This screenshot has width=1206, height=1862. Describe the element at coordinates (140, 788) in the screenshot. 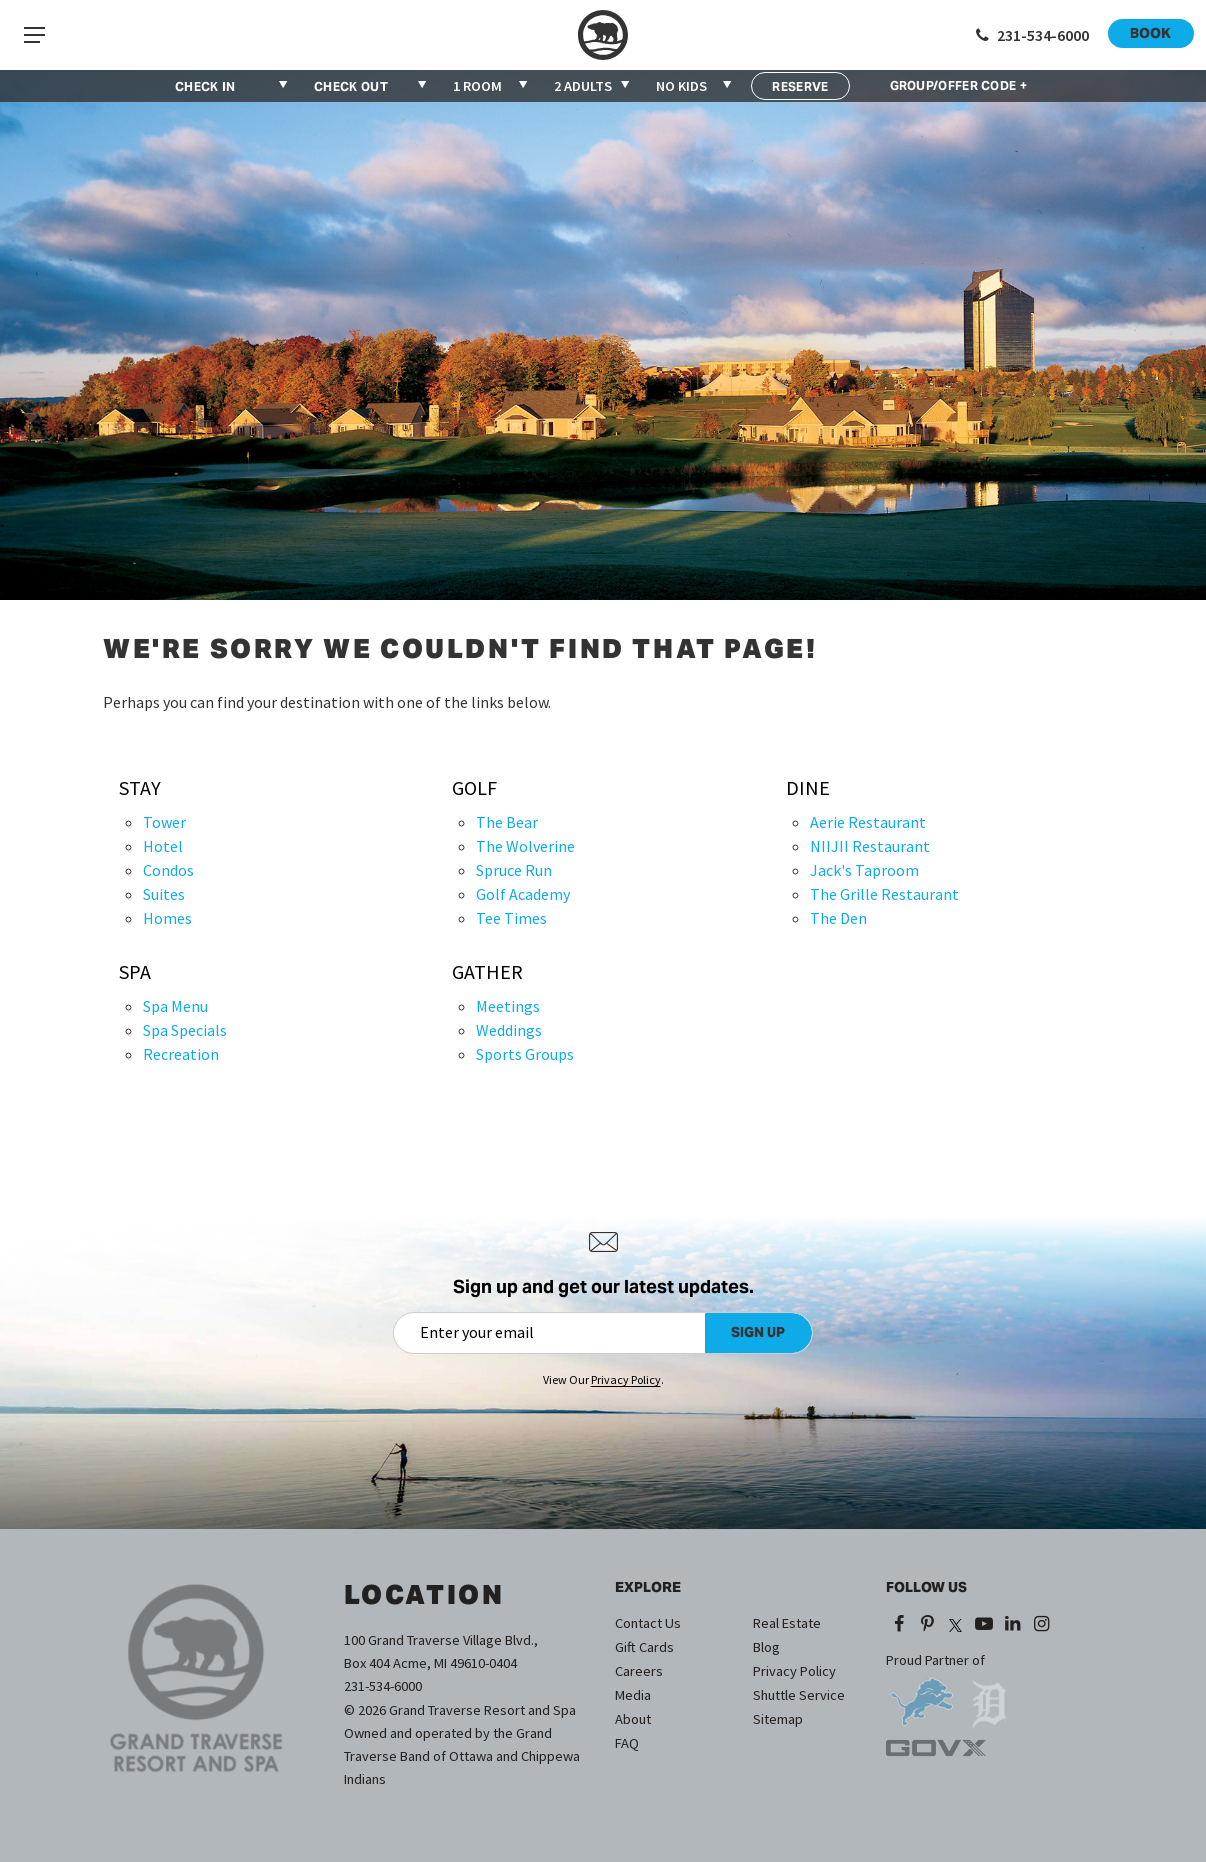

I see `Stay` at that location.